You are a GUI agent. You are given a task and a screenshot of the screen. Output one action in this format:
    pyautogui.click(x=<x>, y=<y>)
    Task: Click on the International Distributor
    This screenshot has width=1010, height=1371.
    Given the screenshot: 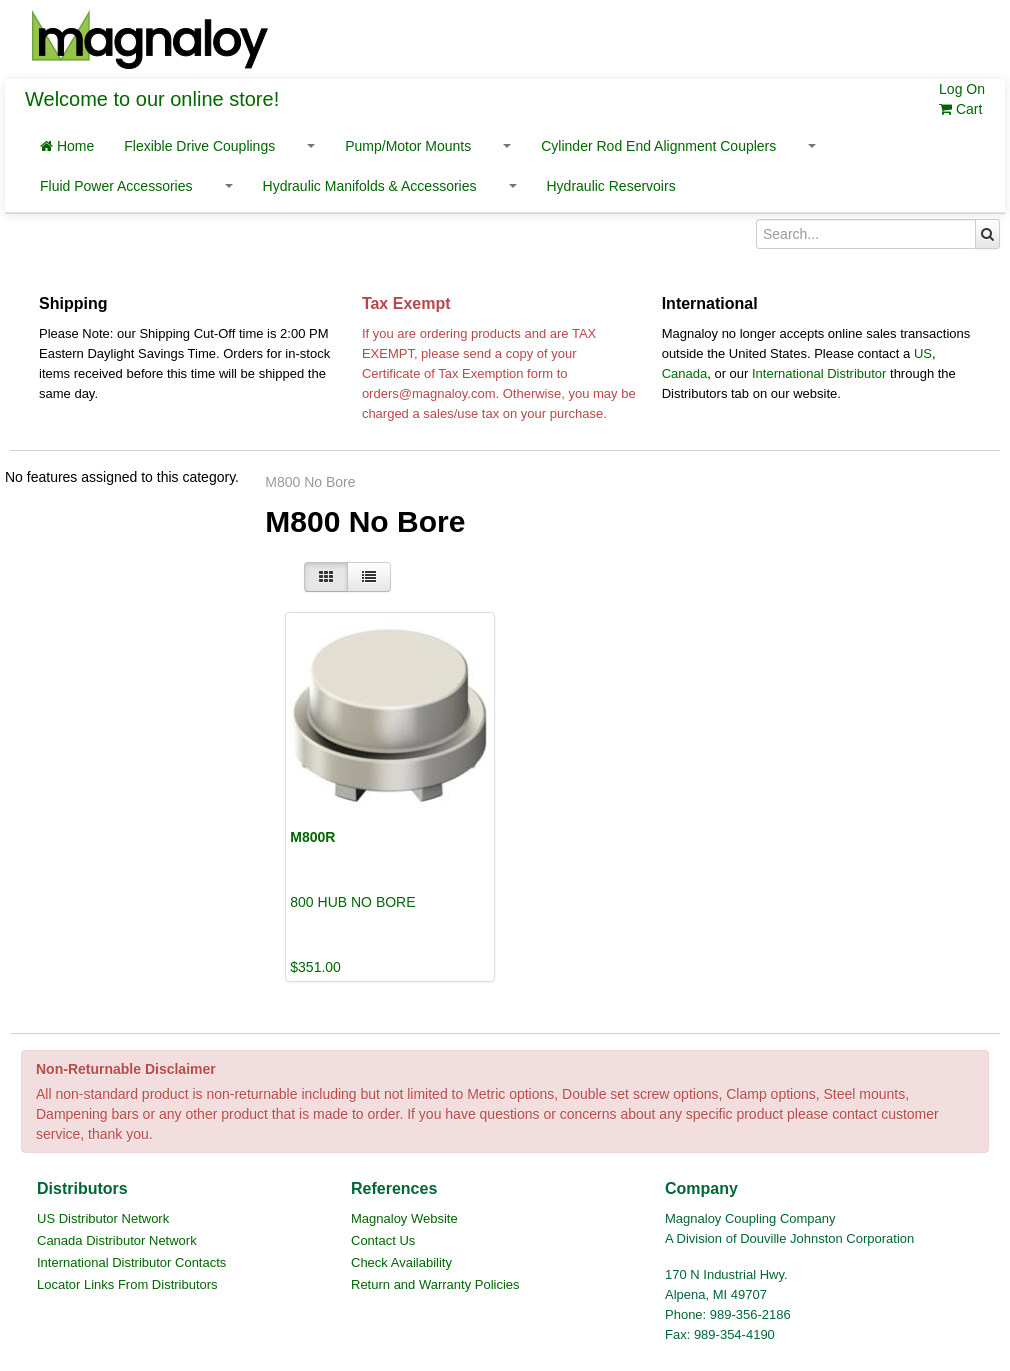 What is the action you would take?
    pyautogui.click(x=819, y=373)
    